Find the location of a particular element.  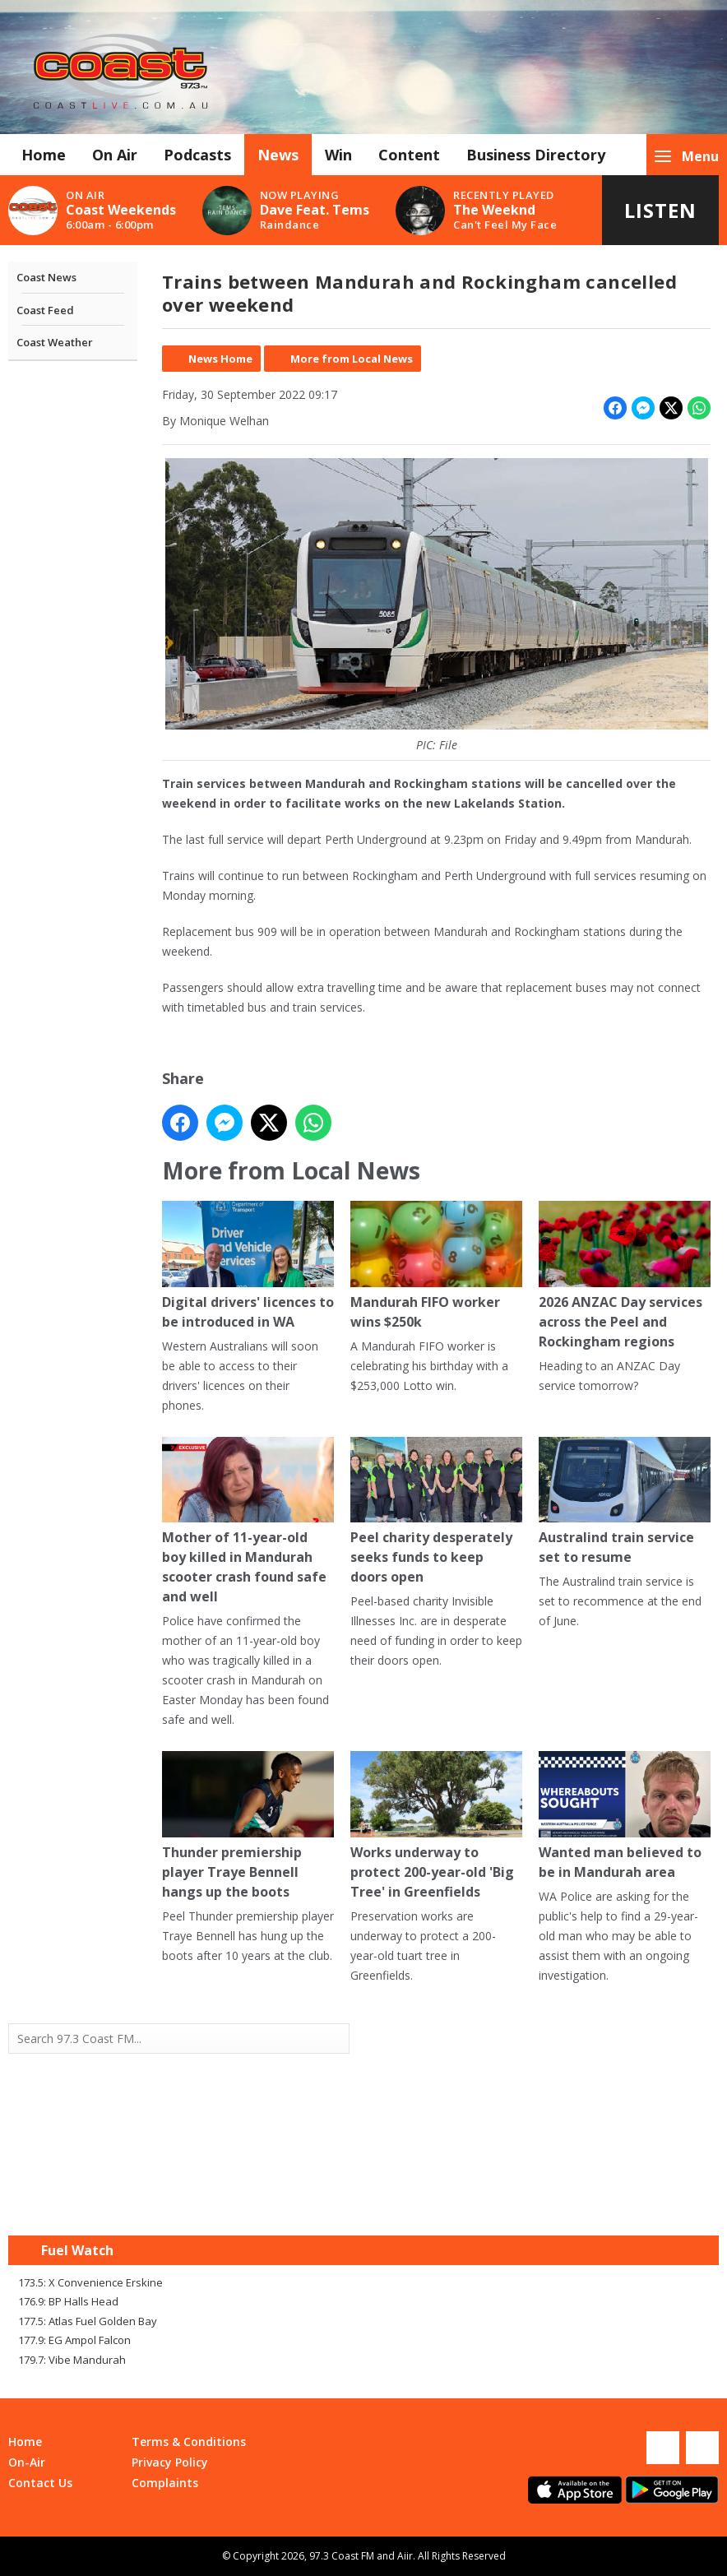

Mandurah WA forecast is located at coordinates (541, 2202).